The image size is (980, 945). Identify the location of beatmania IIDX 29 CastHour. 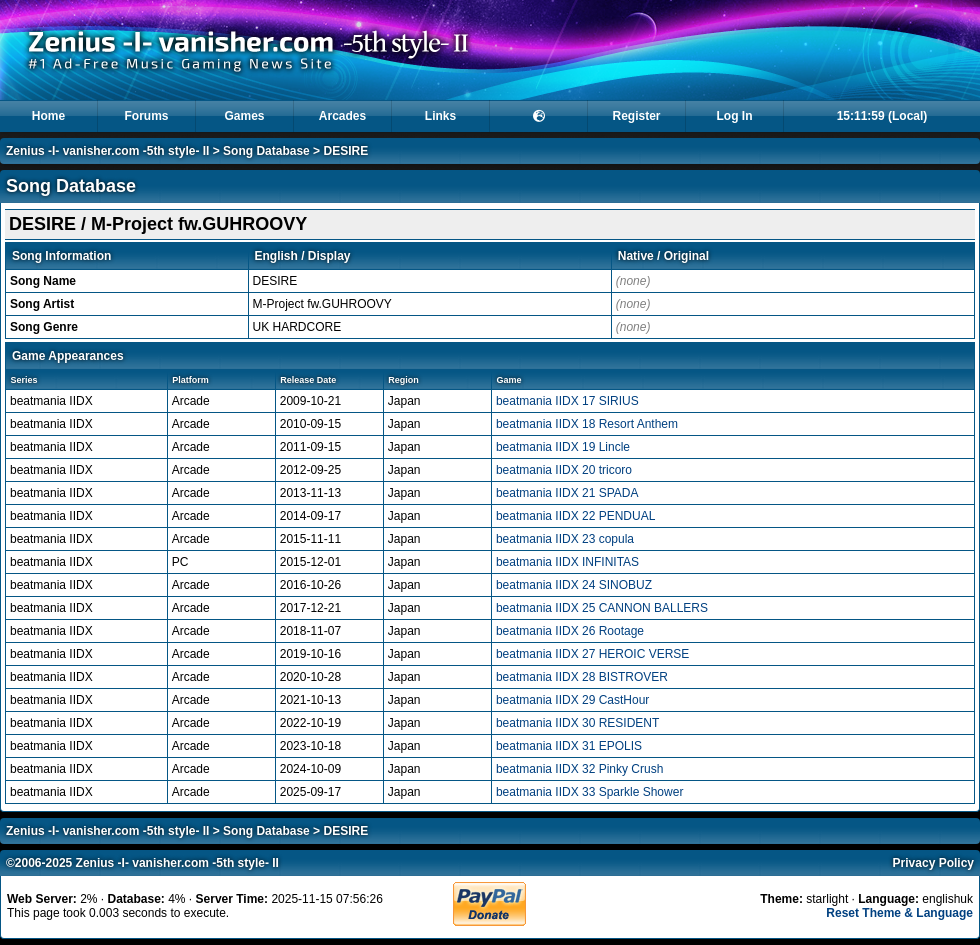
(572, 700).